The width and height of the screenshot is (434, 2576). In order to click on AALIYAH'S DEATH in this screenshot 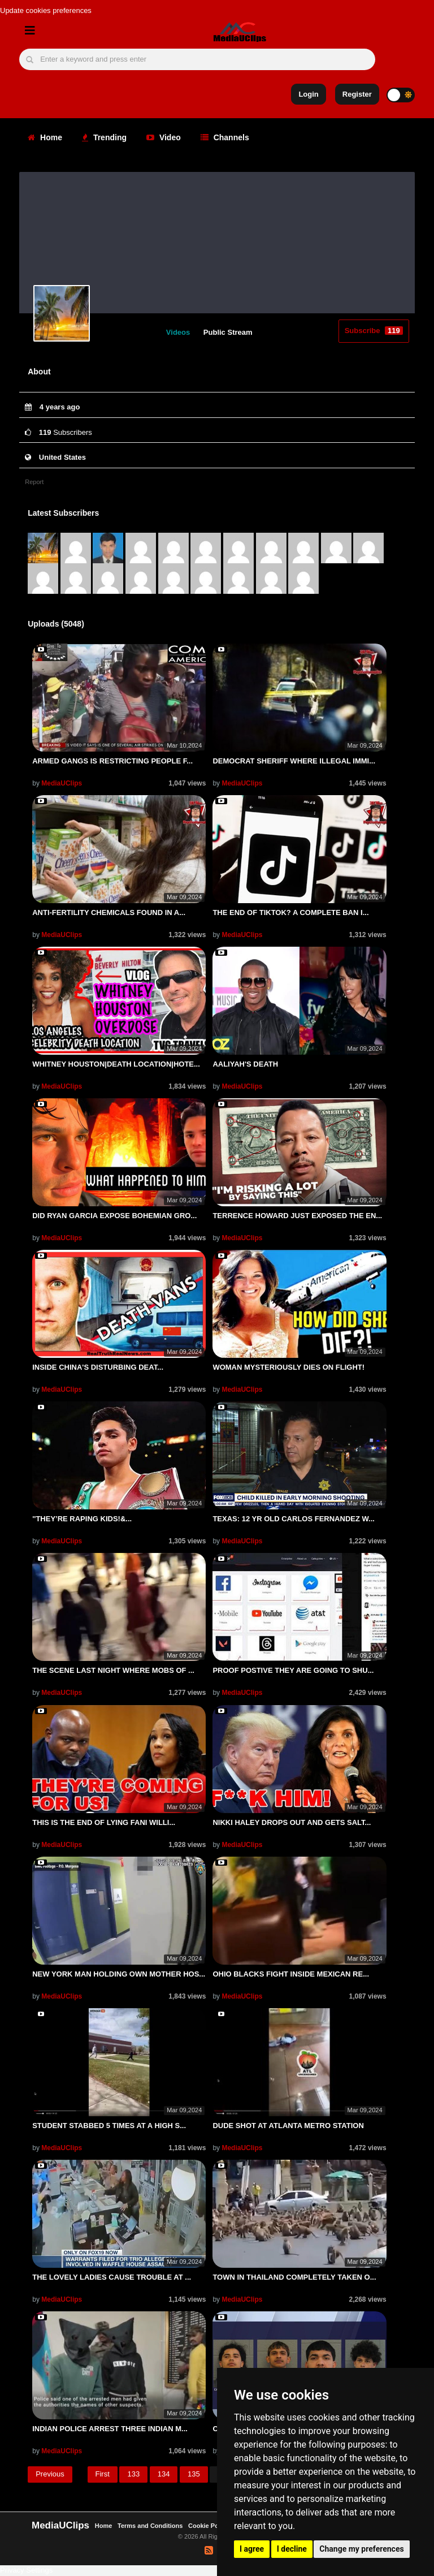, I will do `click(245, 1064)`.